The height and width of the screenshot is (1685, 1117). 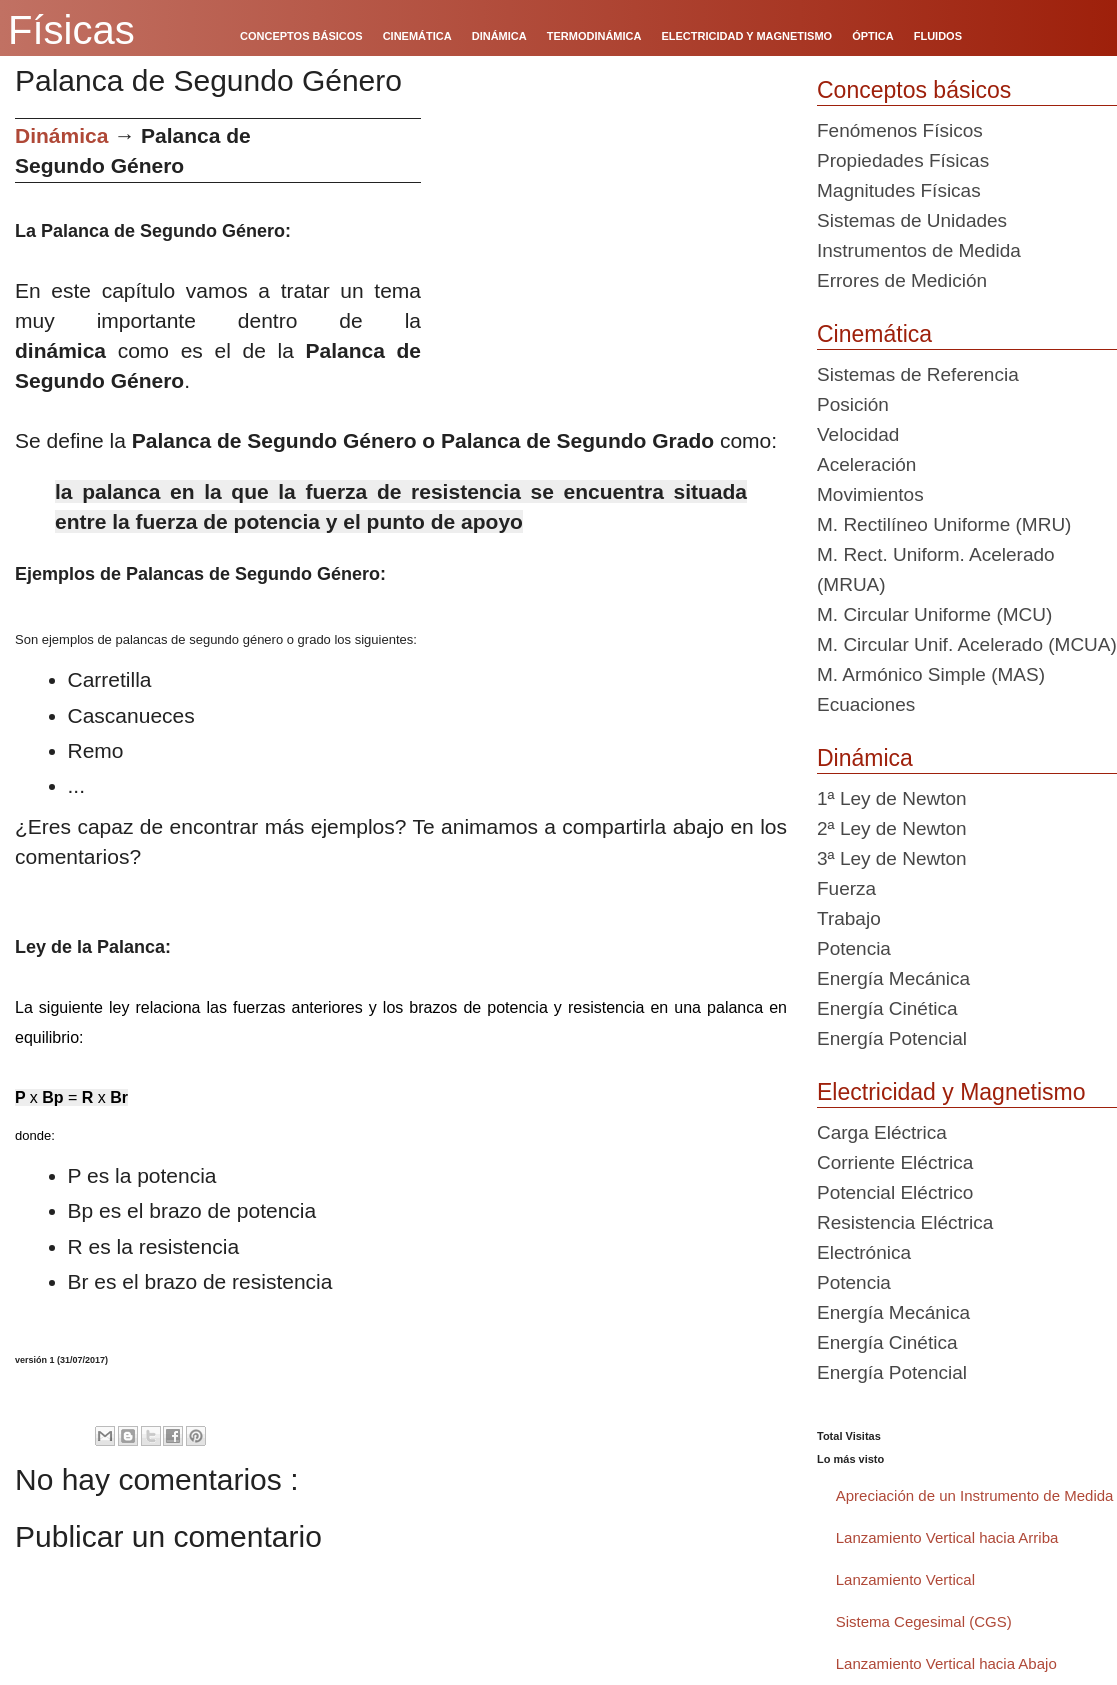 I want to click on Instrumentos de Medida, so click(x=919, y=250).